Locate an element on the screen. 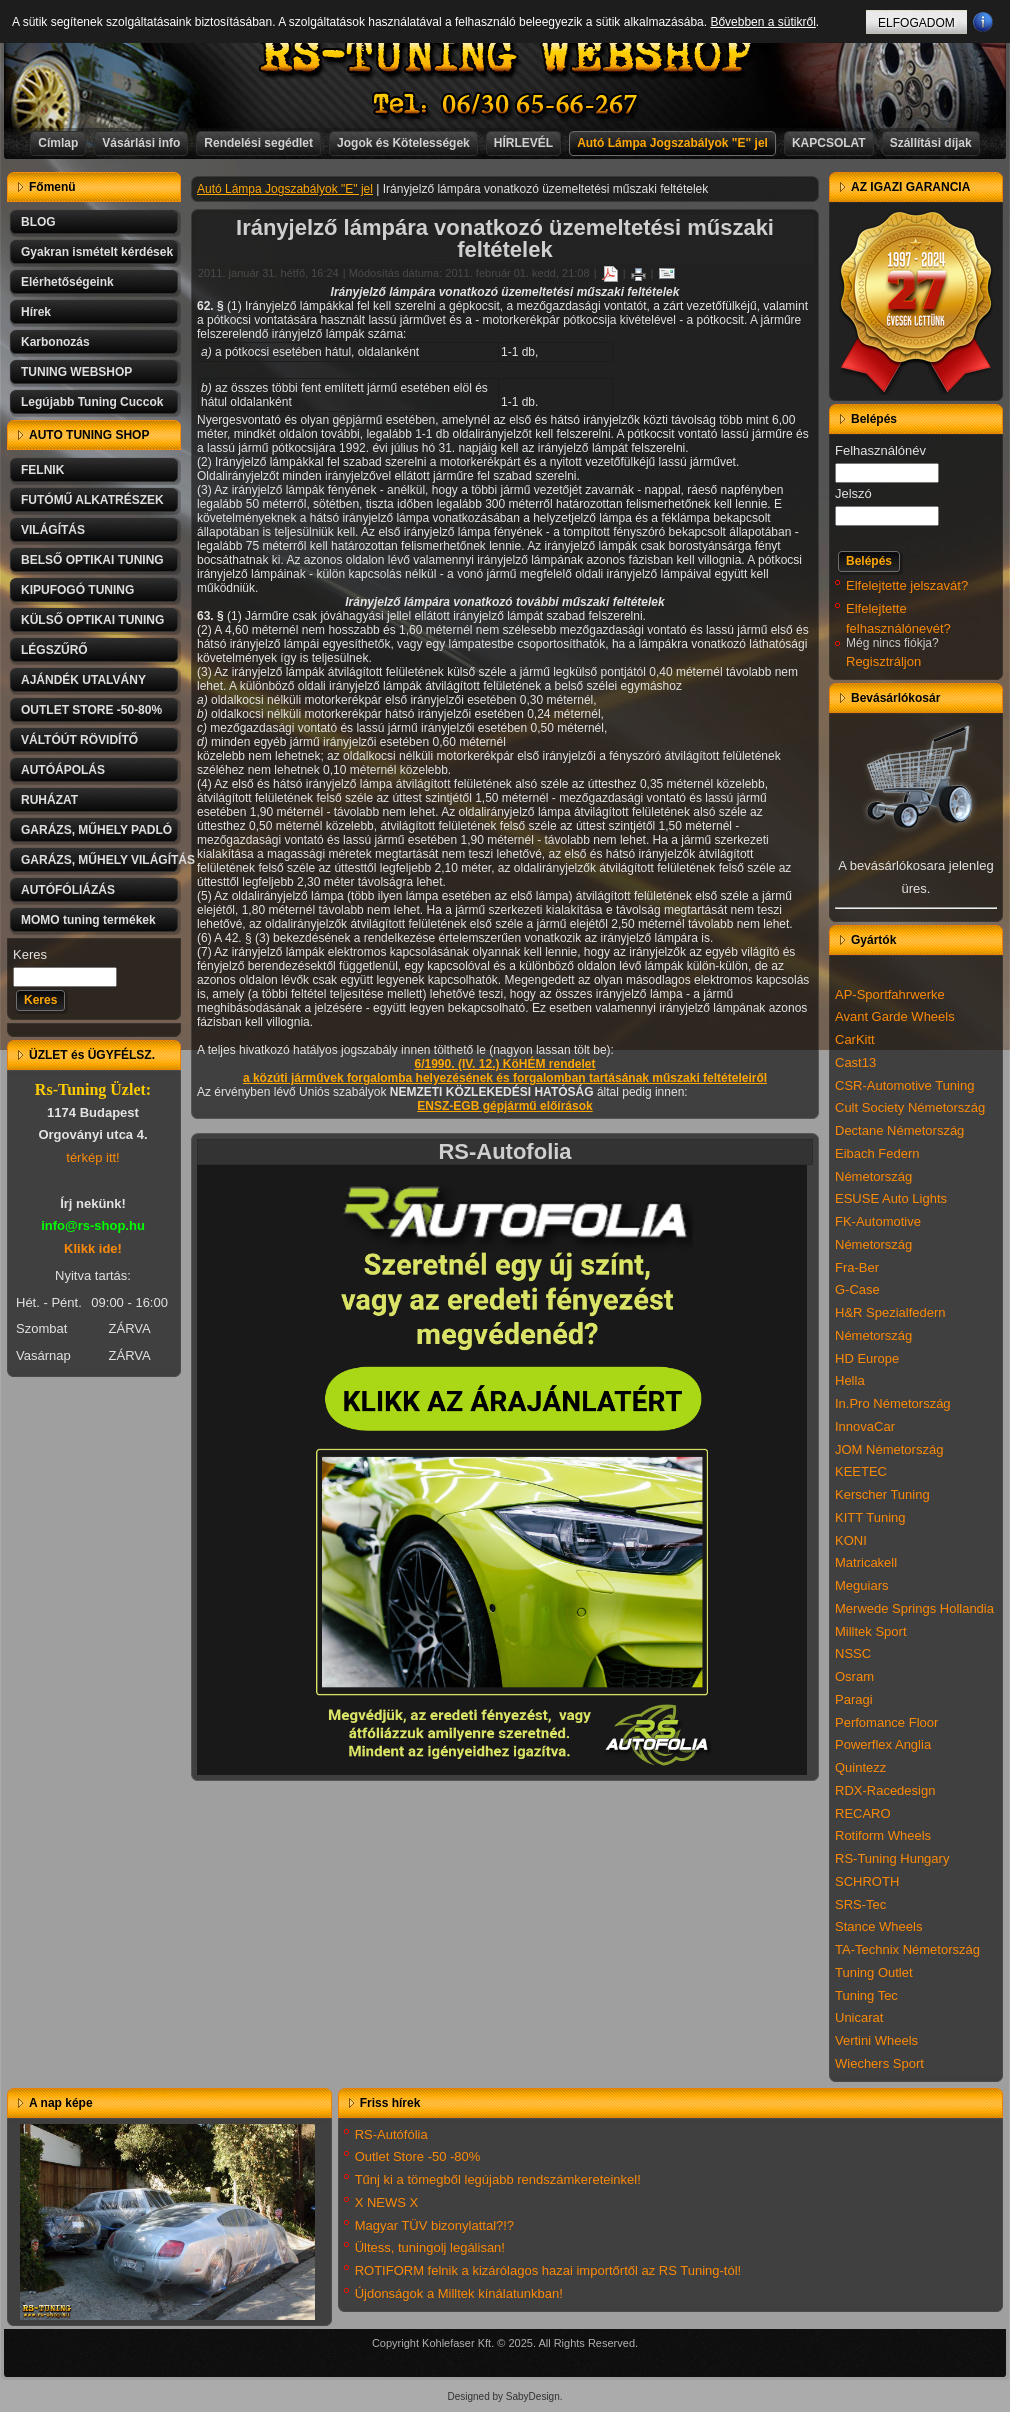 The image size is (1010, 2412). Perfomance Floor is located at coordinates (886, 1722).